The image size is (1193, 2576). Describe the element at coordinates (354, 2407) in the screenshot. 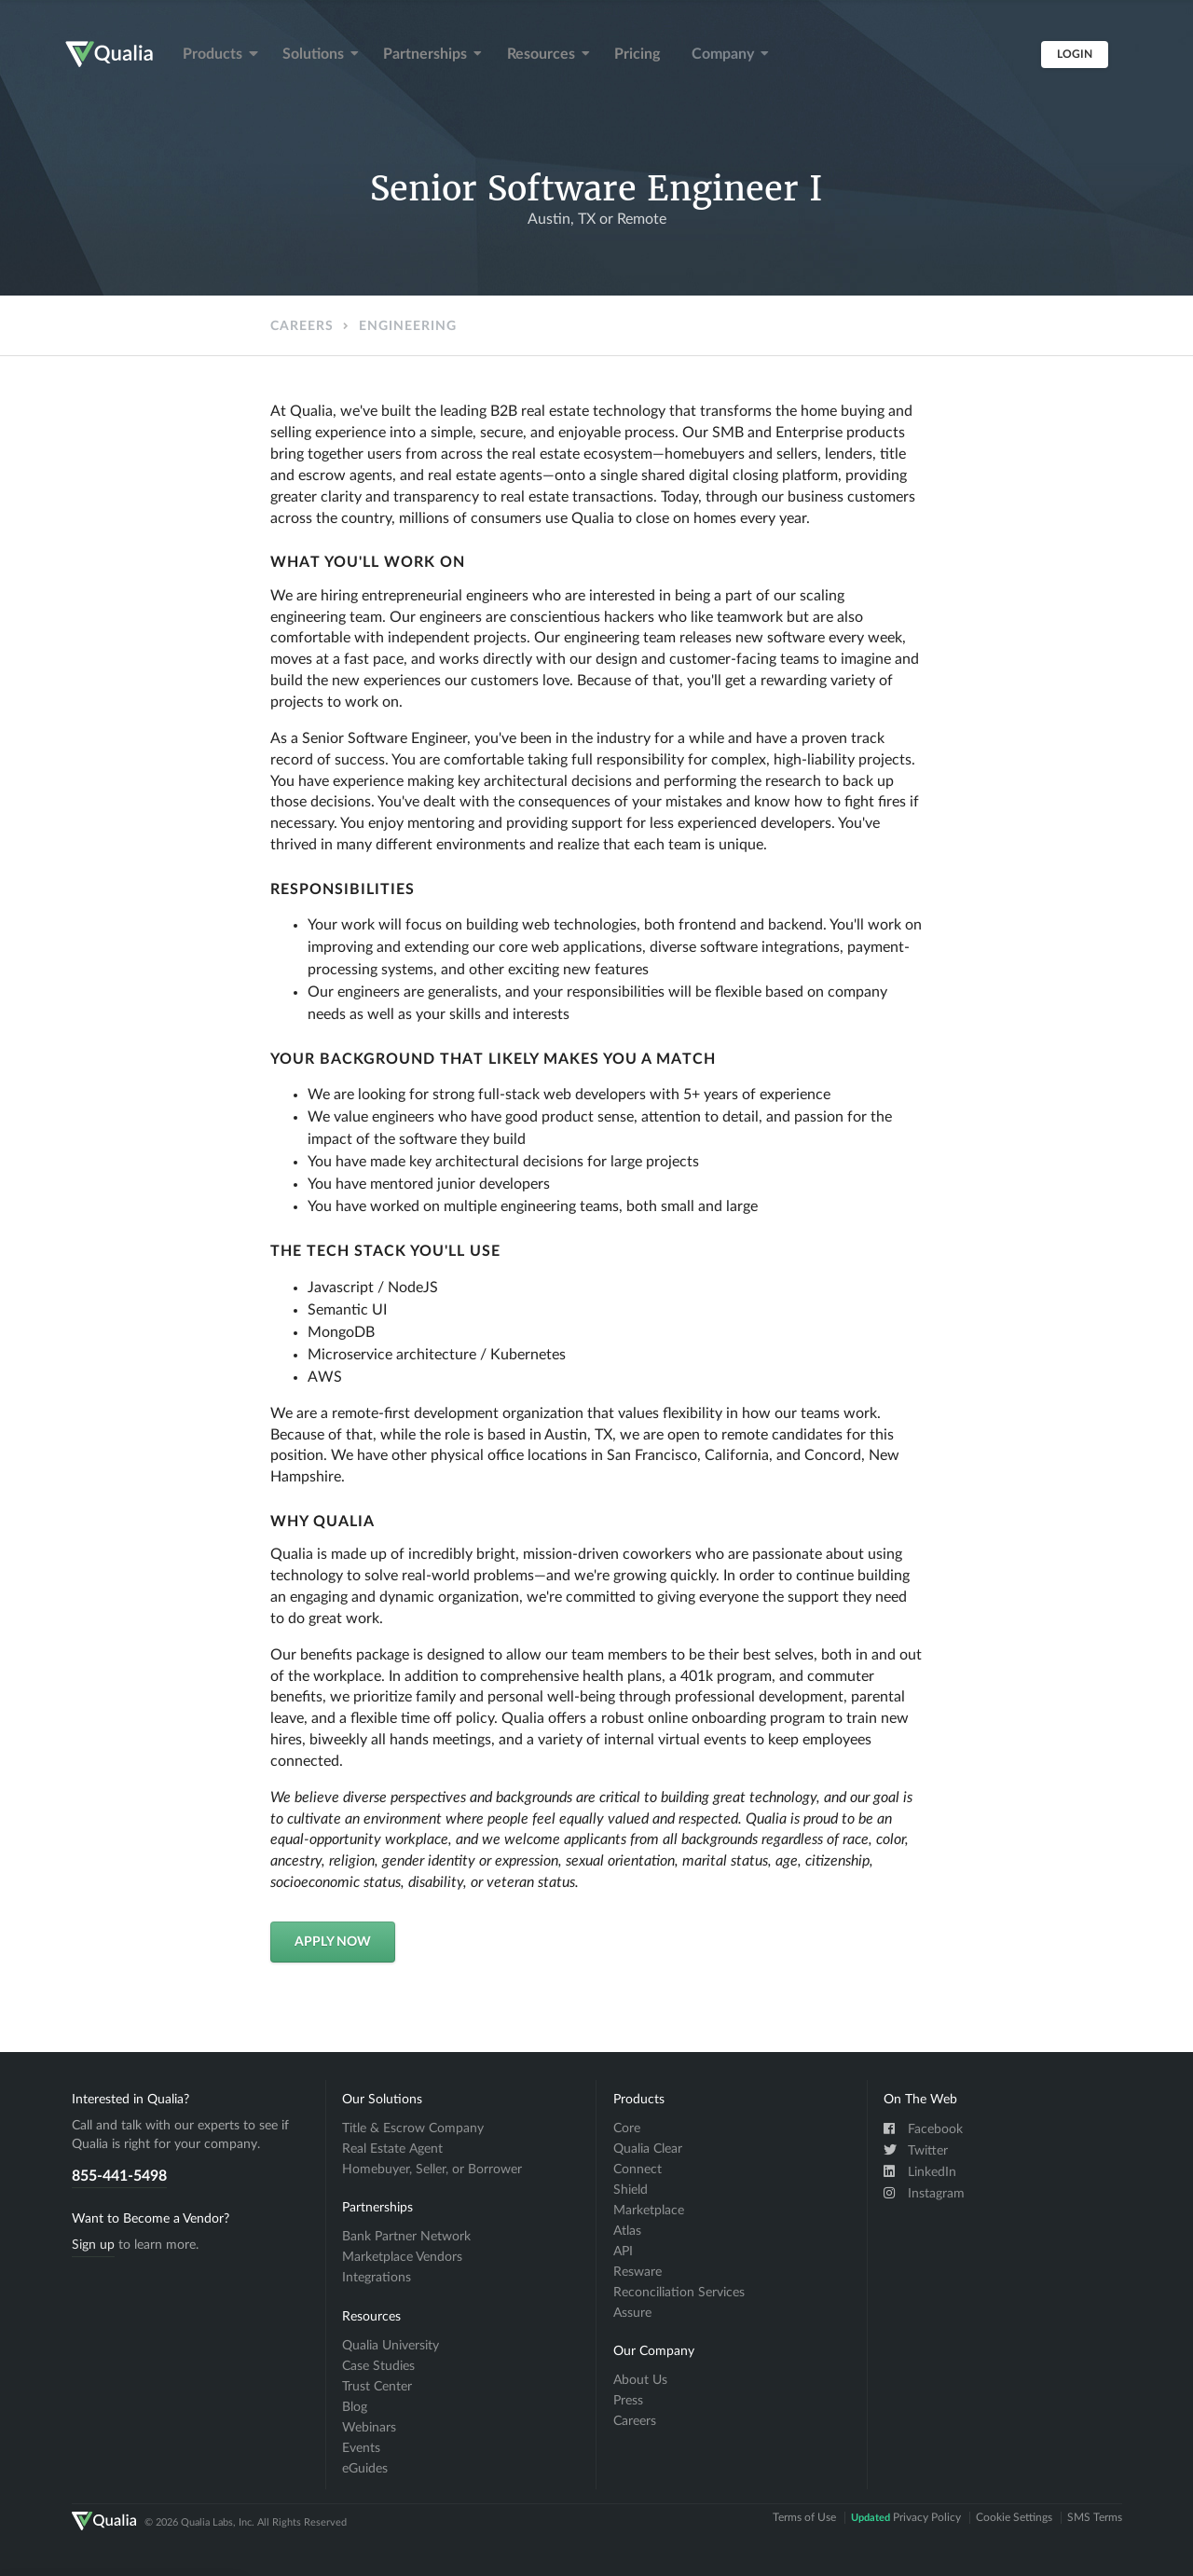

I see `Blog` at that location.